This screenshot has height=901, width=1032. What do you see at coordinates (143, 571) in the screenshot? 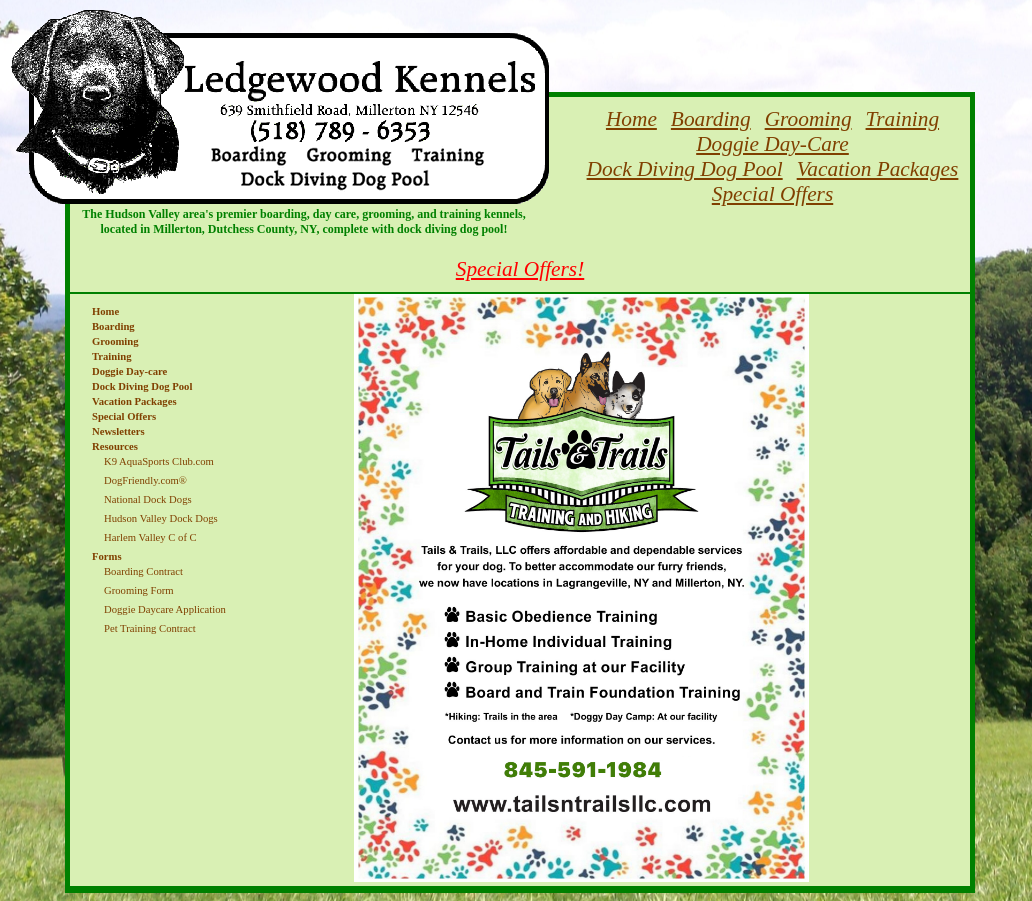
I see `Boarding Contract` at bounding box center [143, 571].